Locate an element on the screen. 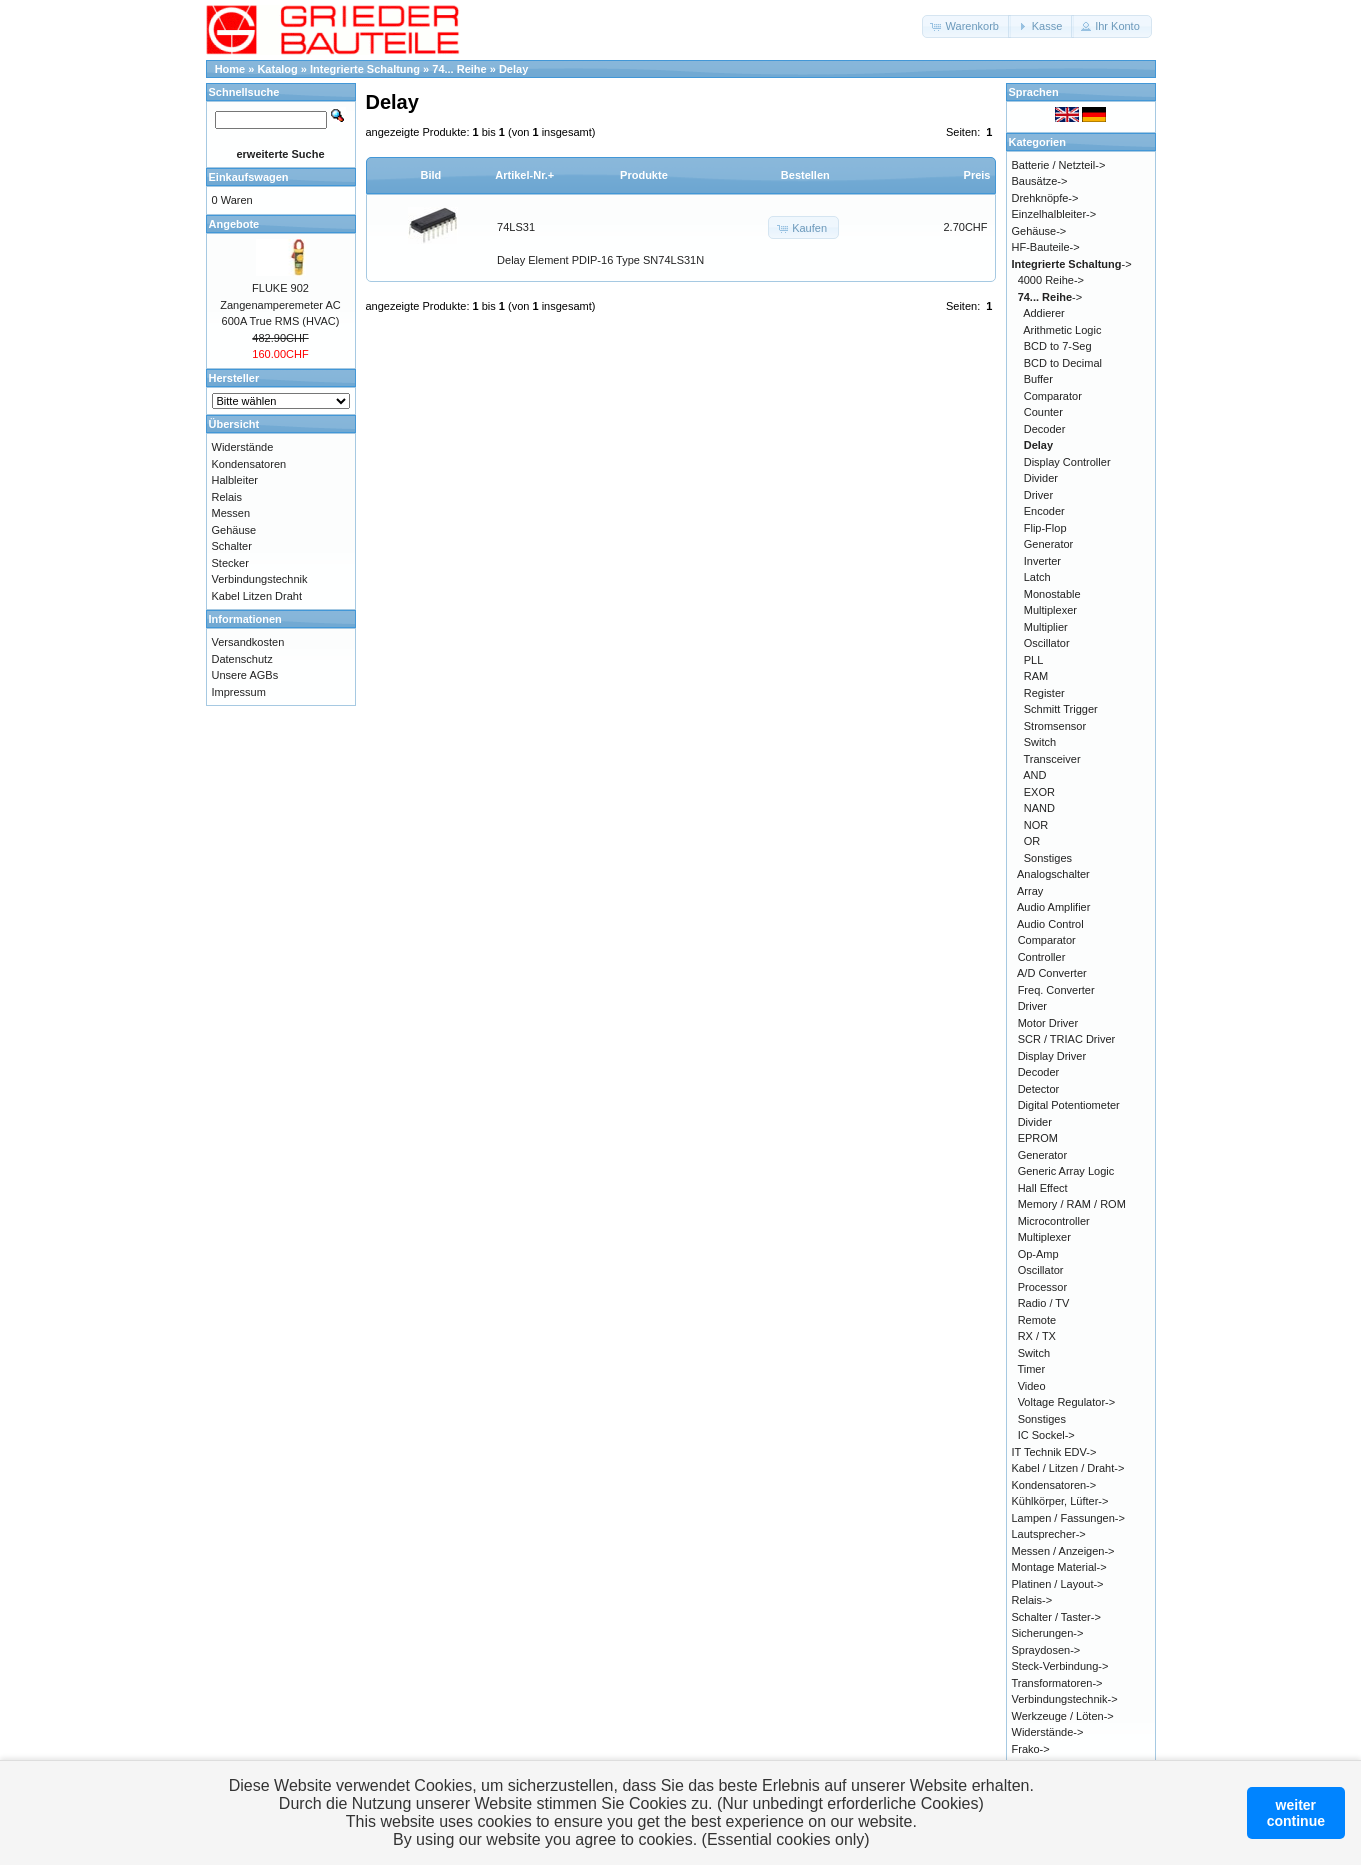 Image resolution: width=1361 pixels, height=1865 pixels. Gehäuse is located at coordinates (234, 530).